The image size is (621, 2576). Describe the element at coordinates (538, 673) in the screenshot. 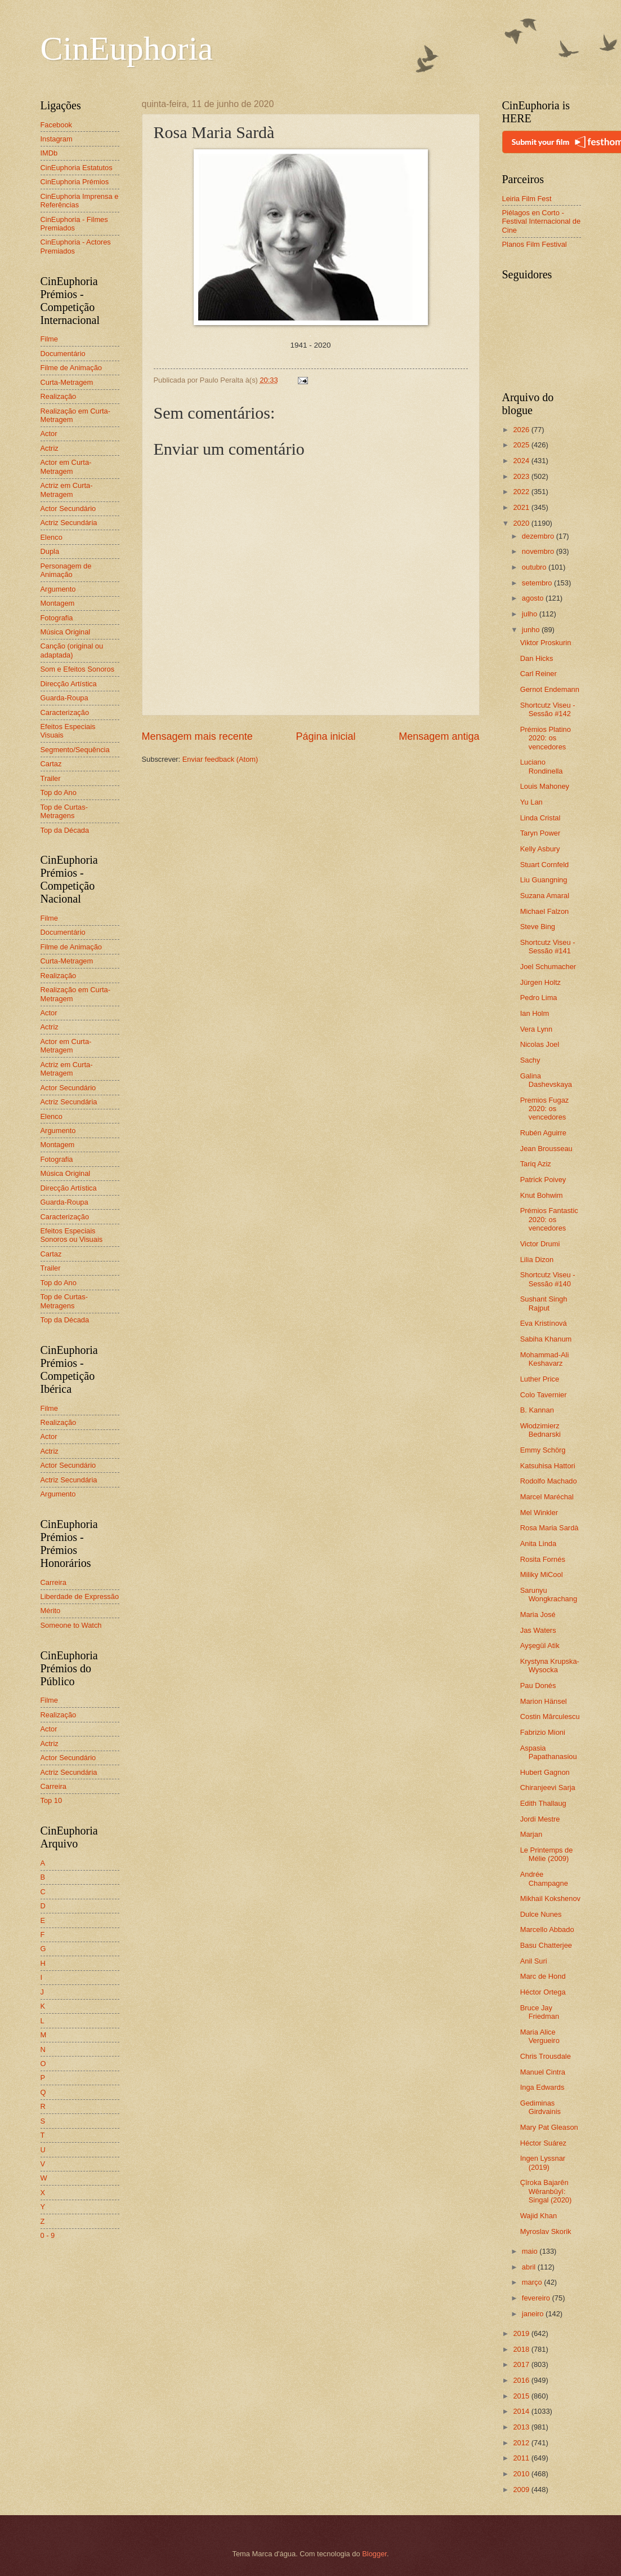

I see `Carl Reiner` at that location.